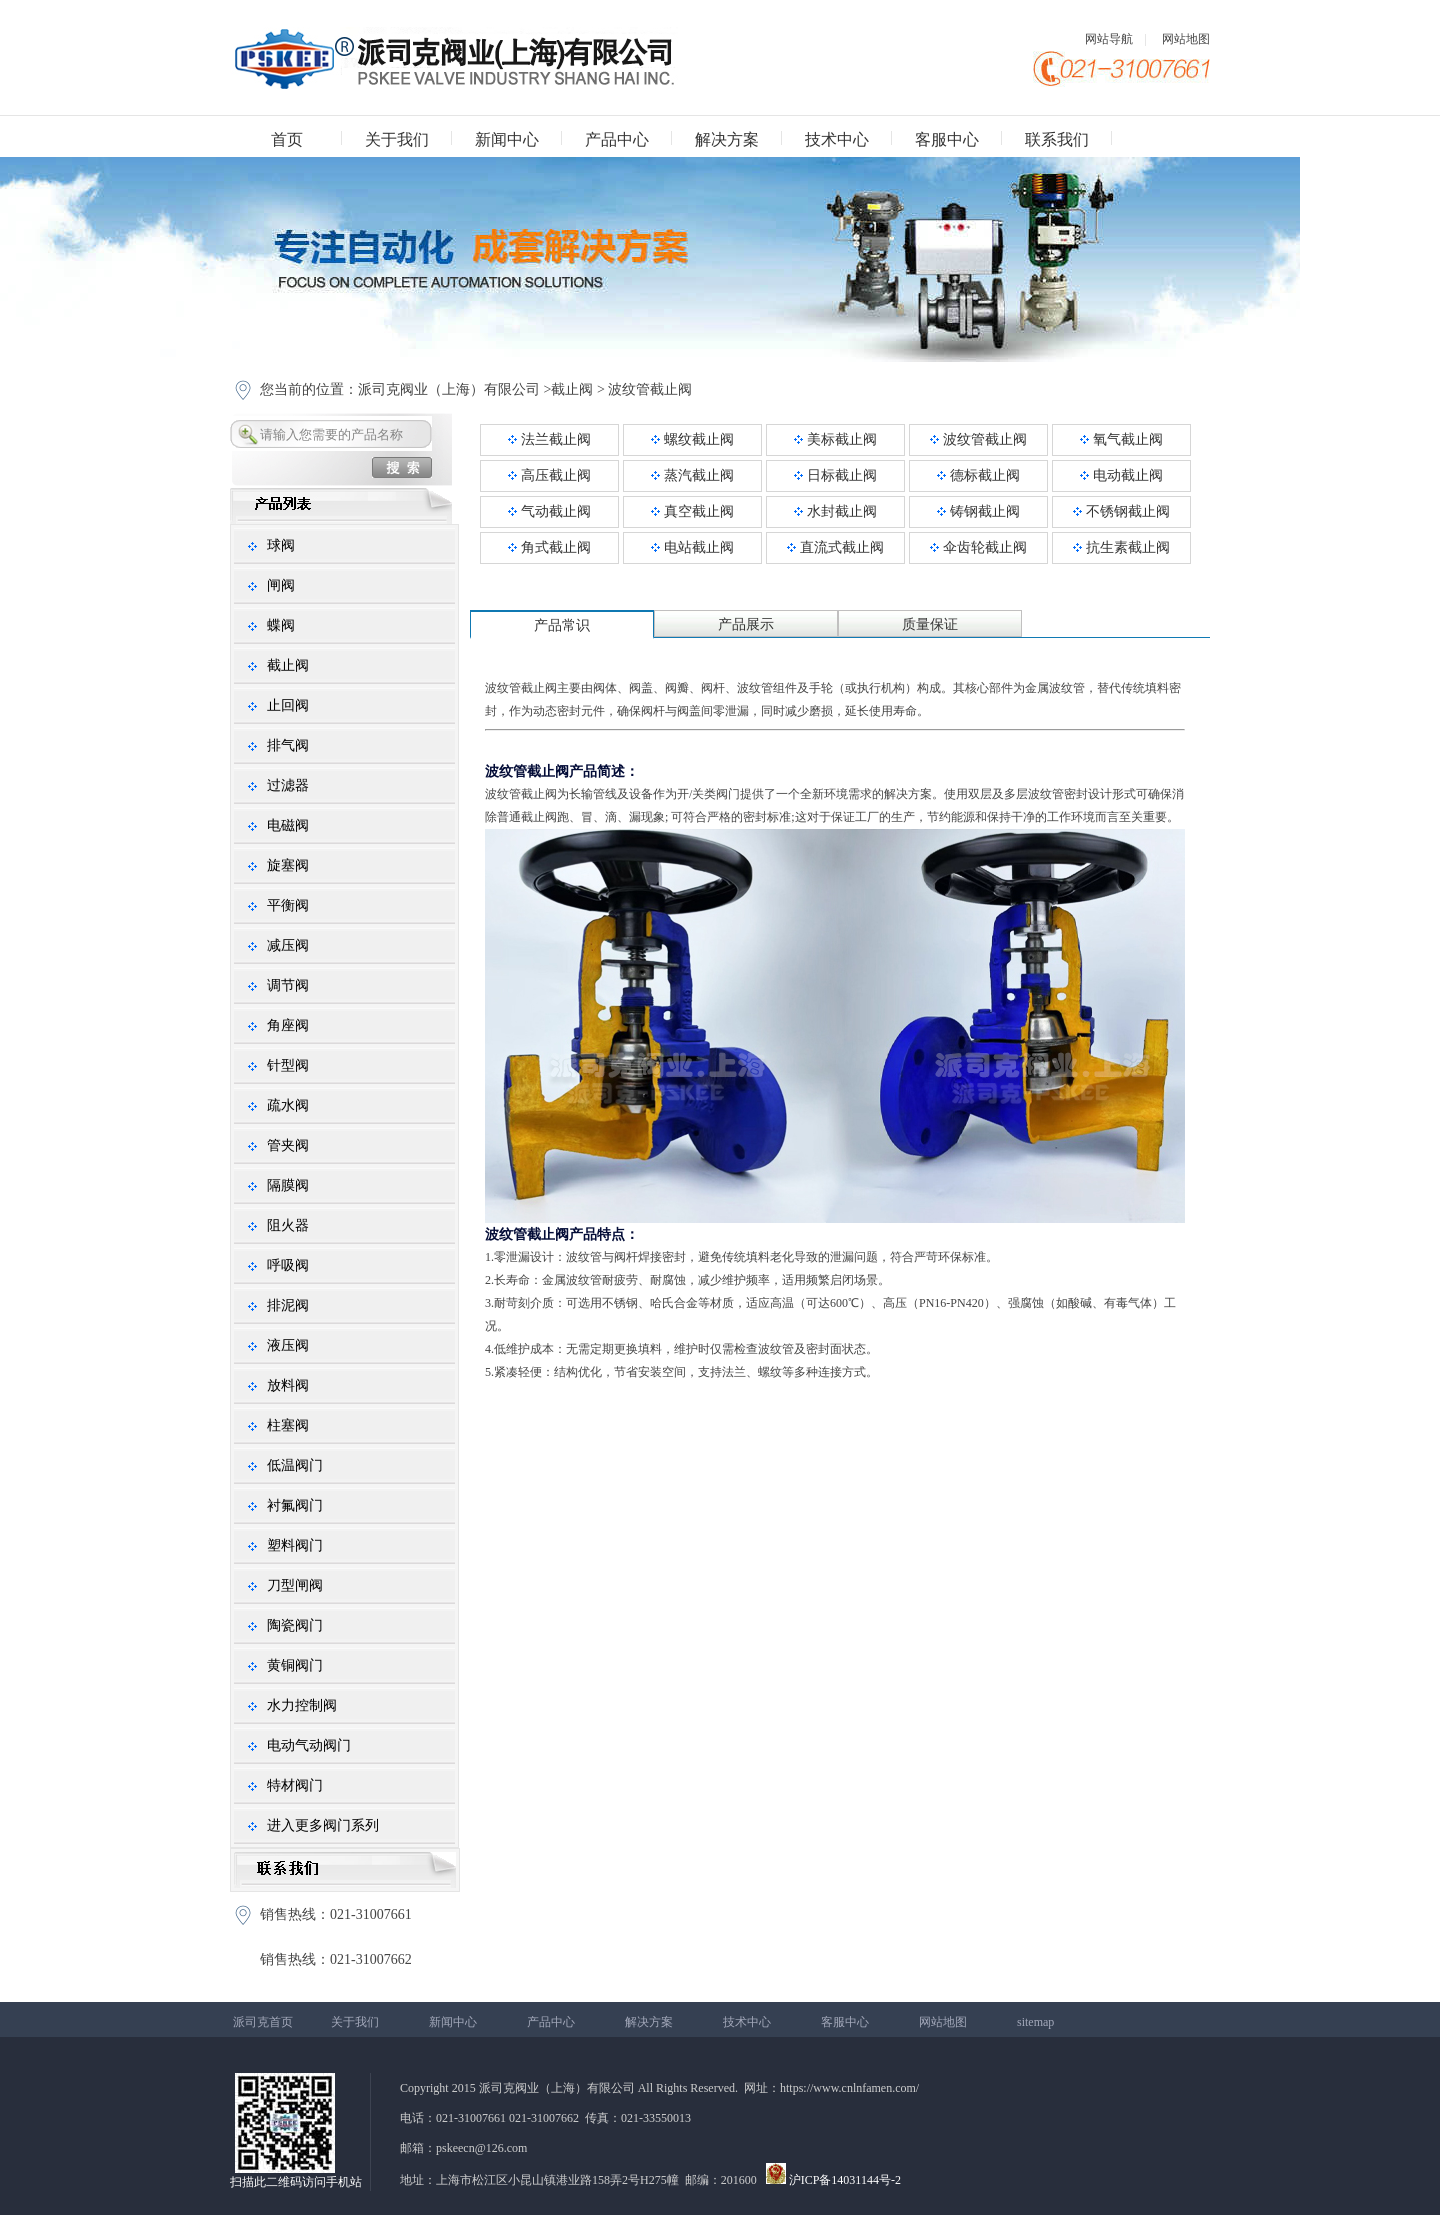 This screenshot has height=2215, width=1440. I want to click on 首页, so click(287, 139).